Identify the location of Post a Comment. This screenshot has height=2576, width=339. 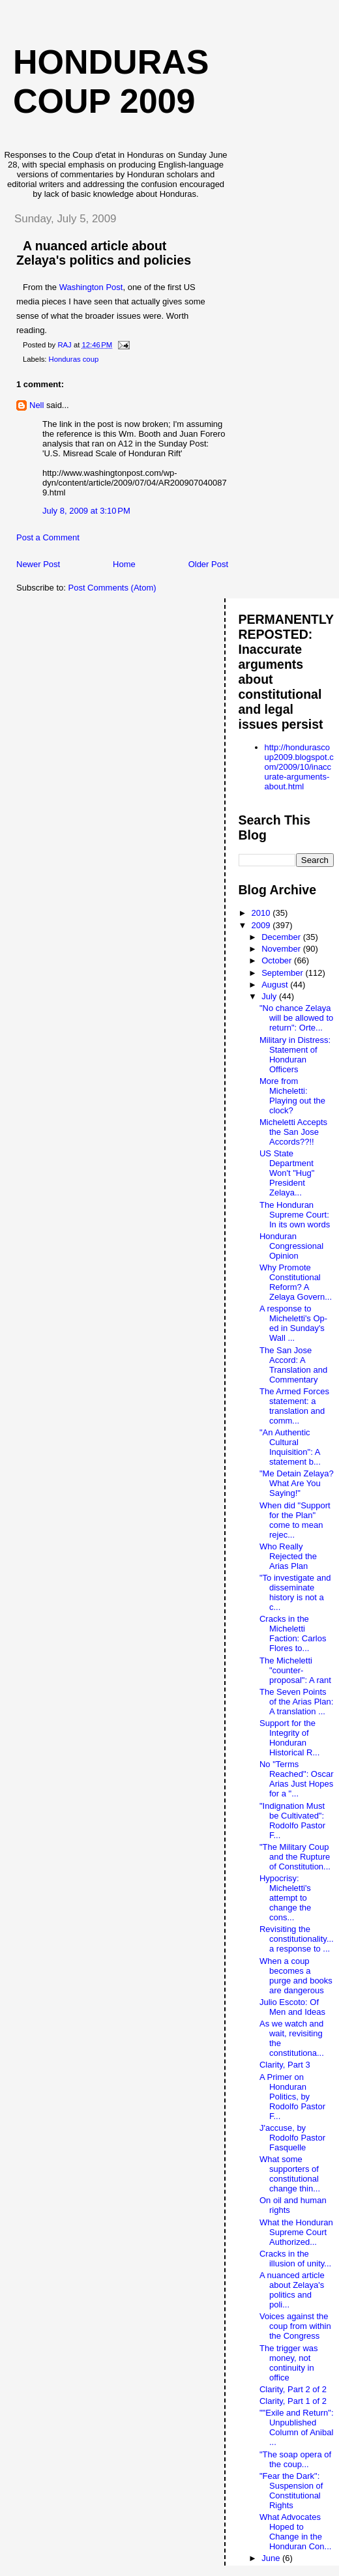
(48, 537).